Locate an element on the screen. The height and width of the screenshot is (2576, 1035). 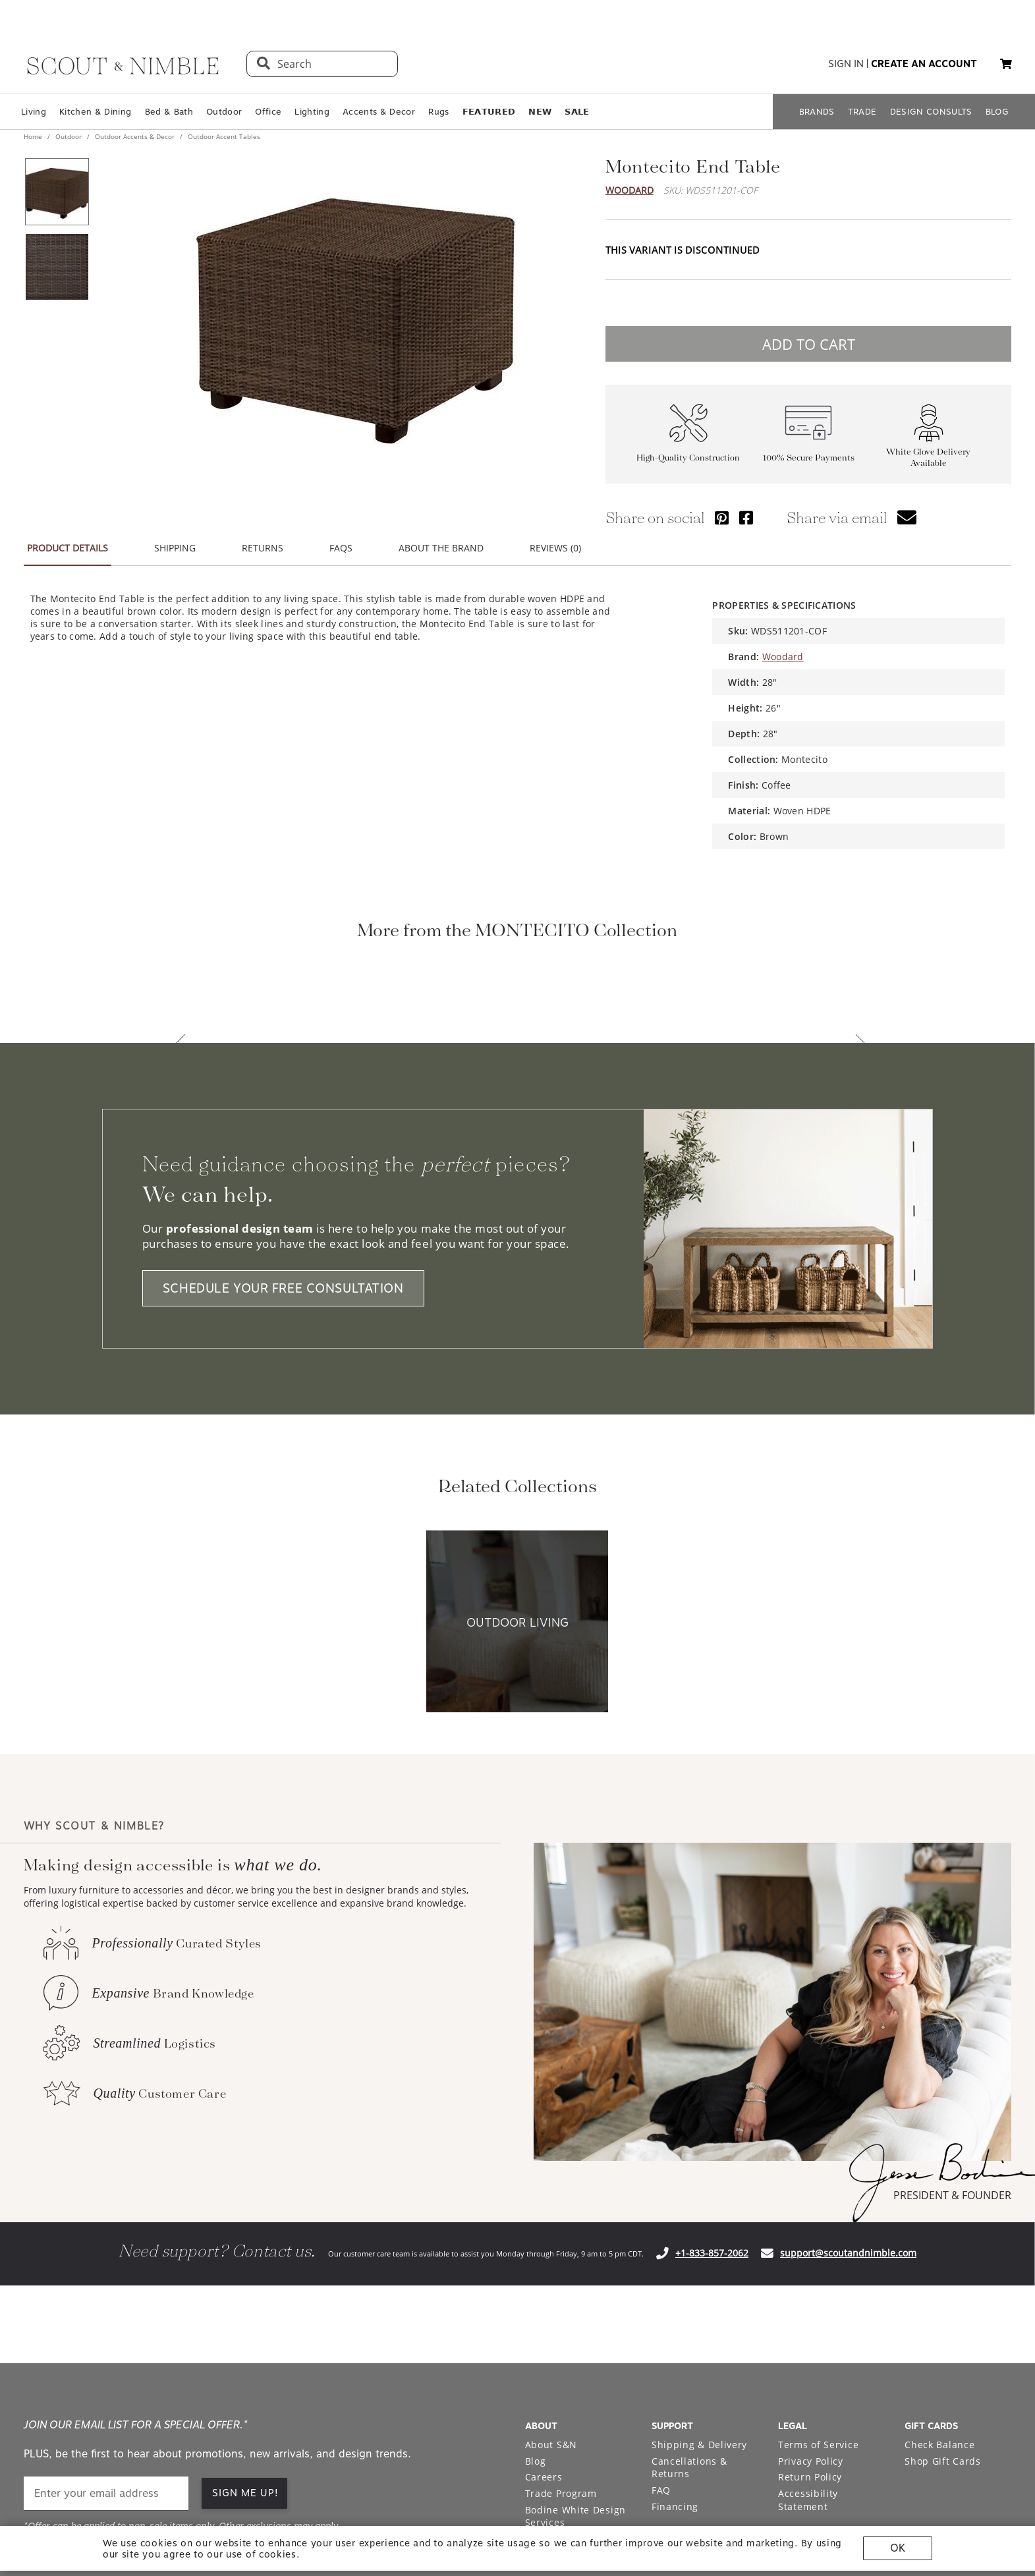
Rugs is located at coordinates (438, 112).